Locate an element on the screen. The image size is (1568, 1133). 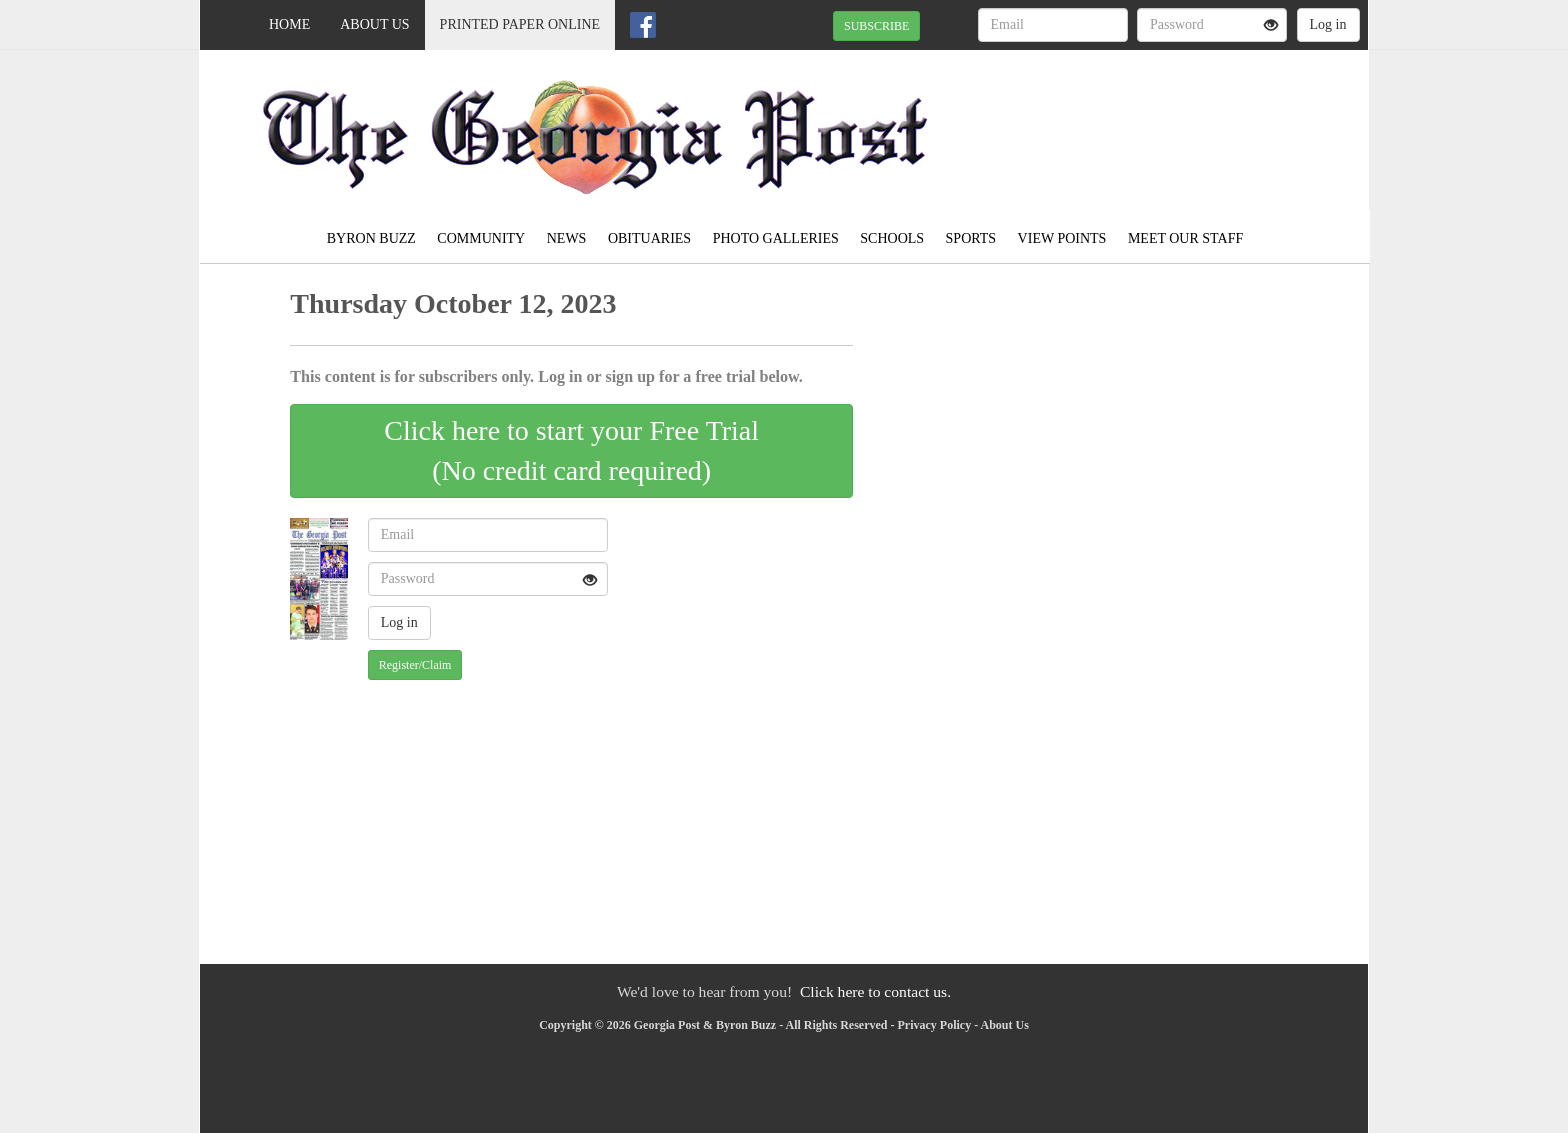
ROBERTA WEATHER is located at coordinates (1185, 120).